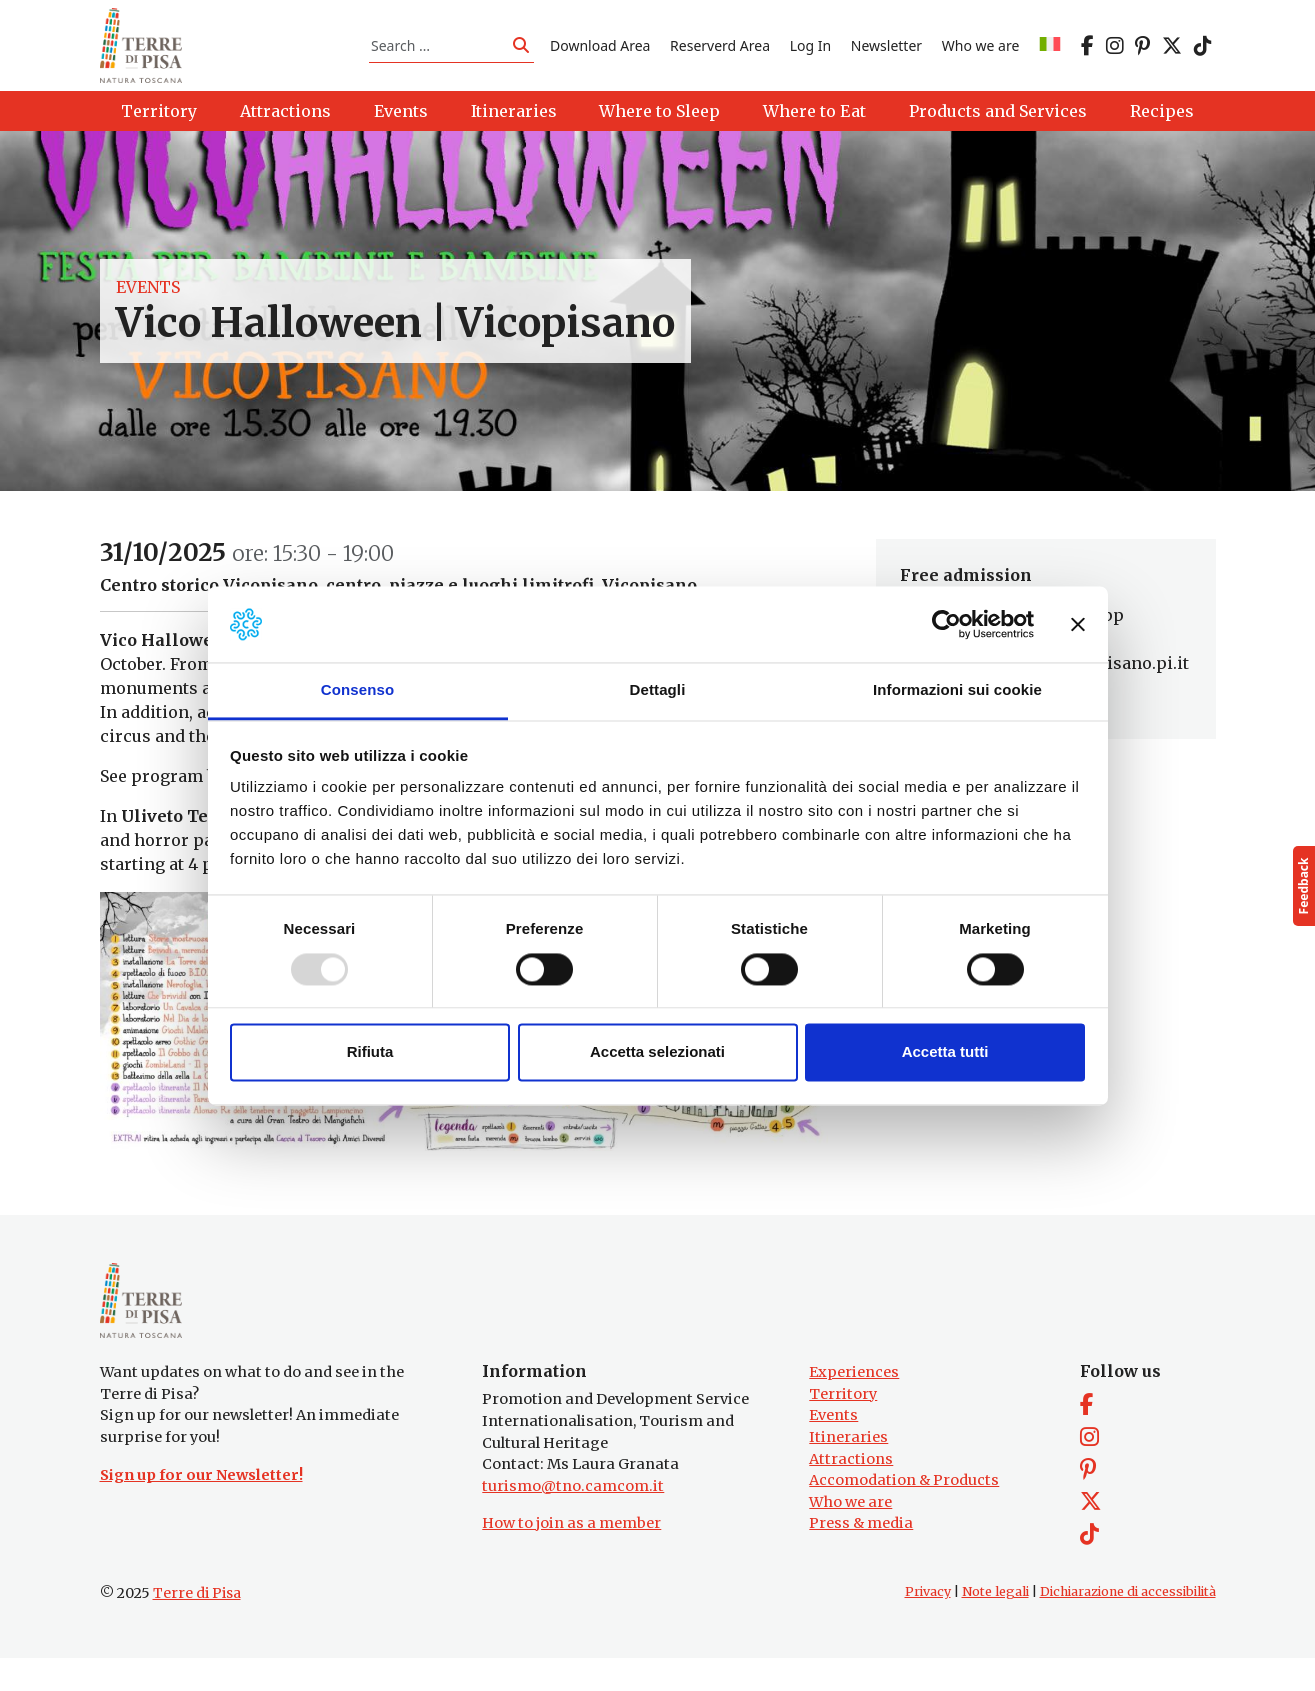 Image resolution: width=1315 pixels, height=1691 pixels. Describe the element at coordinates (945, 1052) in the screenshot. I see `Accetta tutti` at that location.